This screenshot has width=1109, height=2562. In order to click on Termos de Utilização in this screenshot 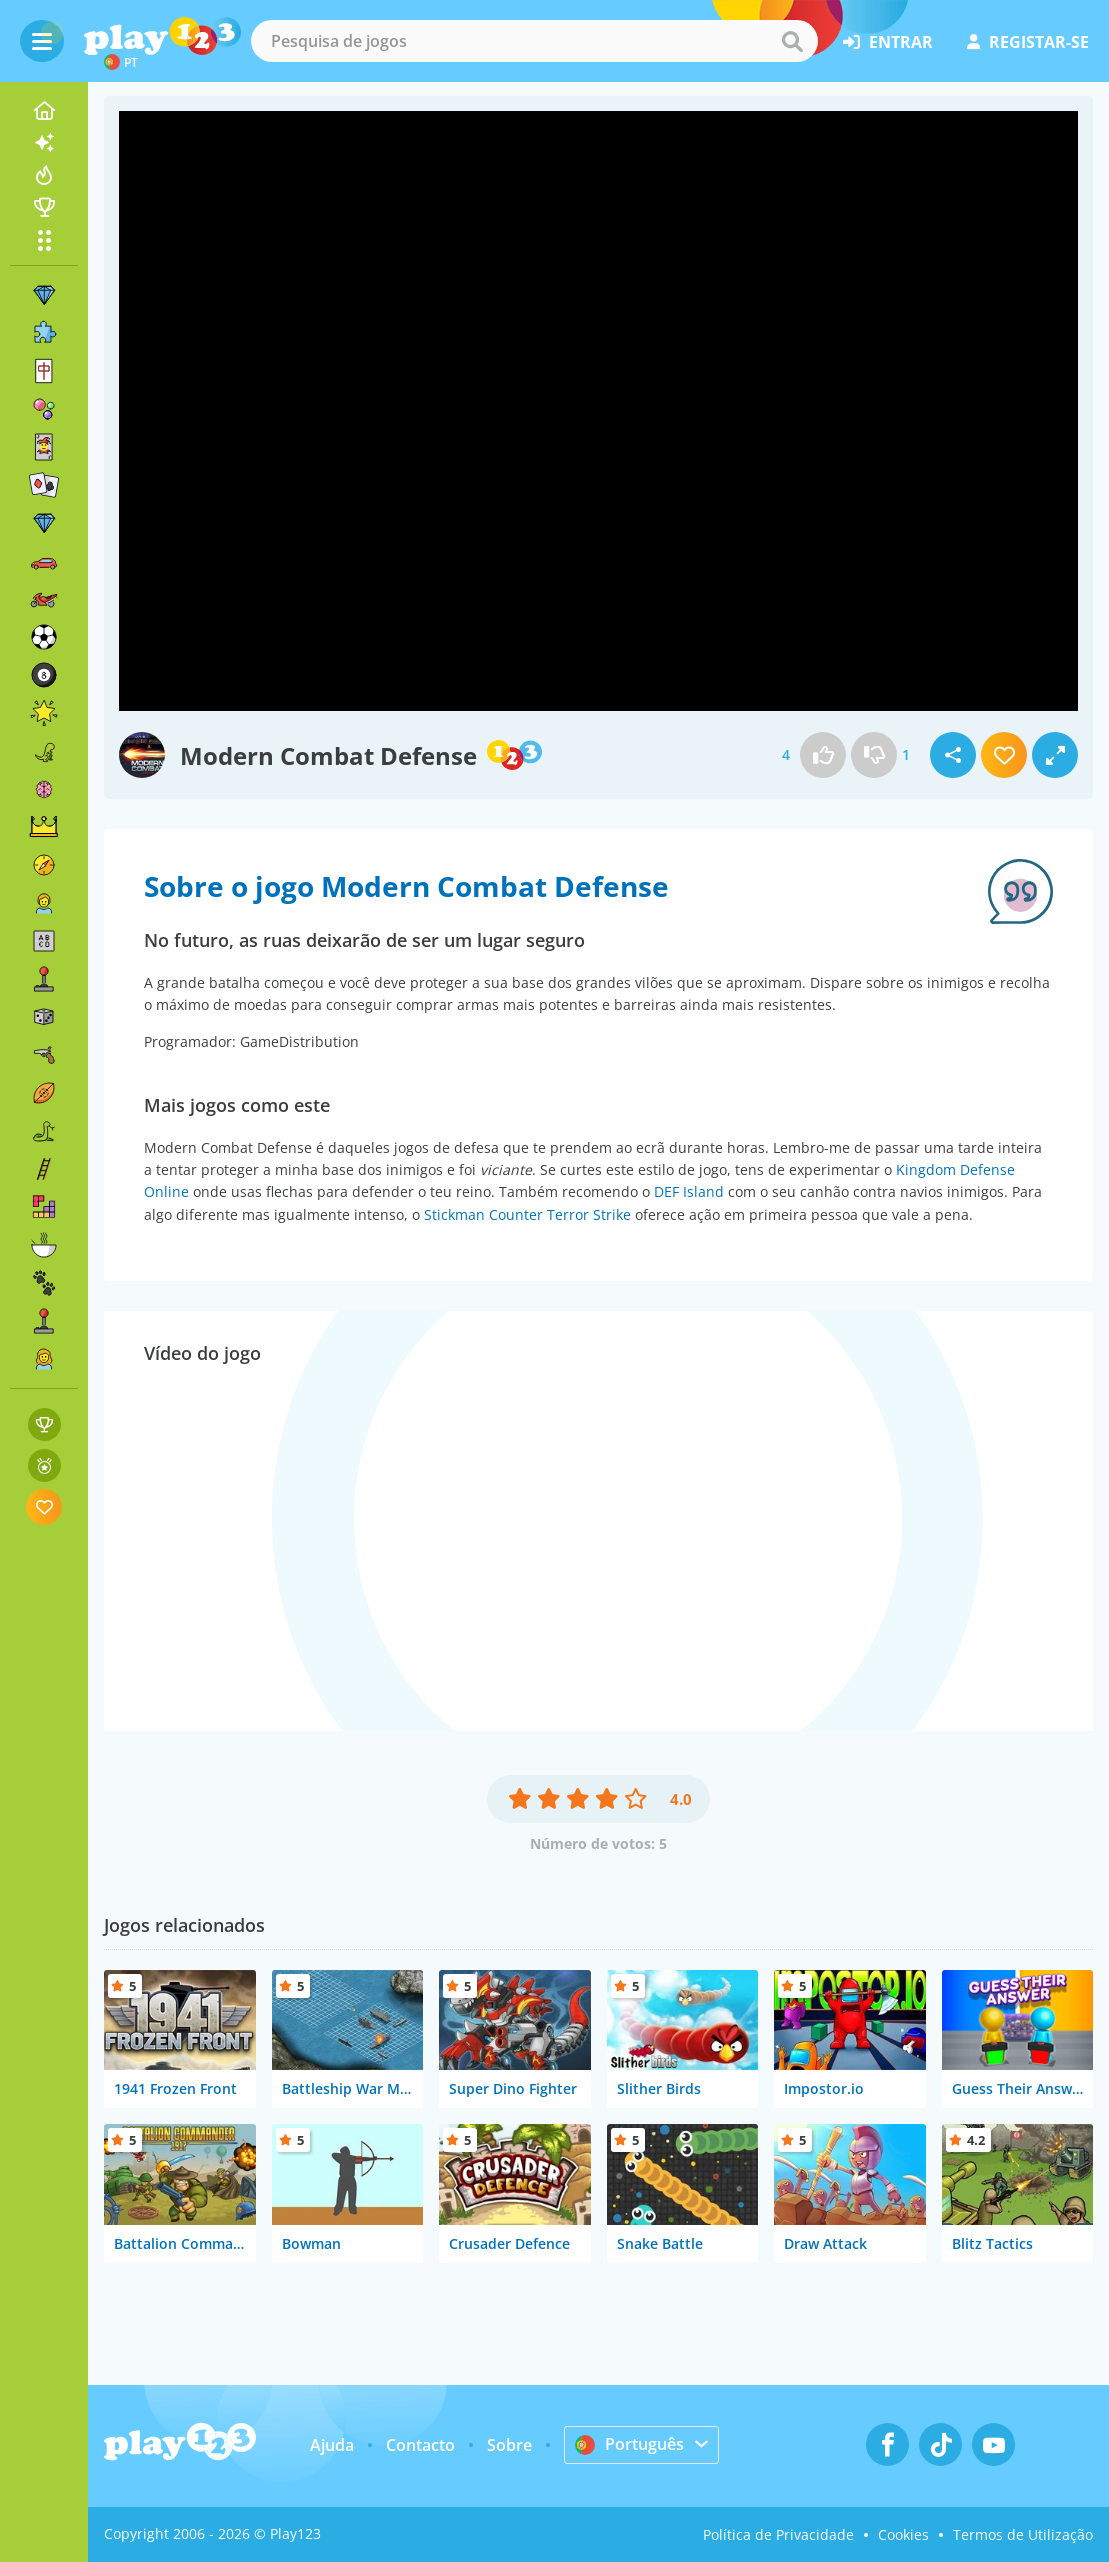, I will do `click(1023, 2534)`.